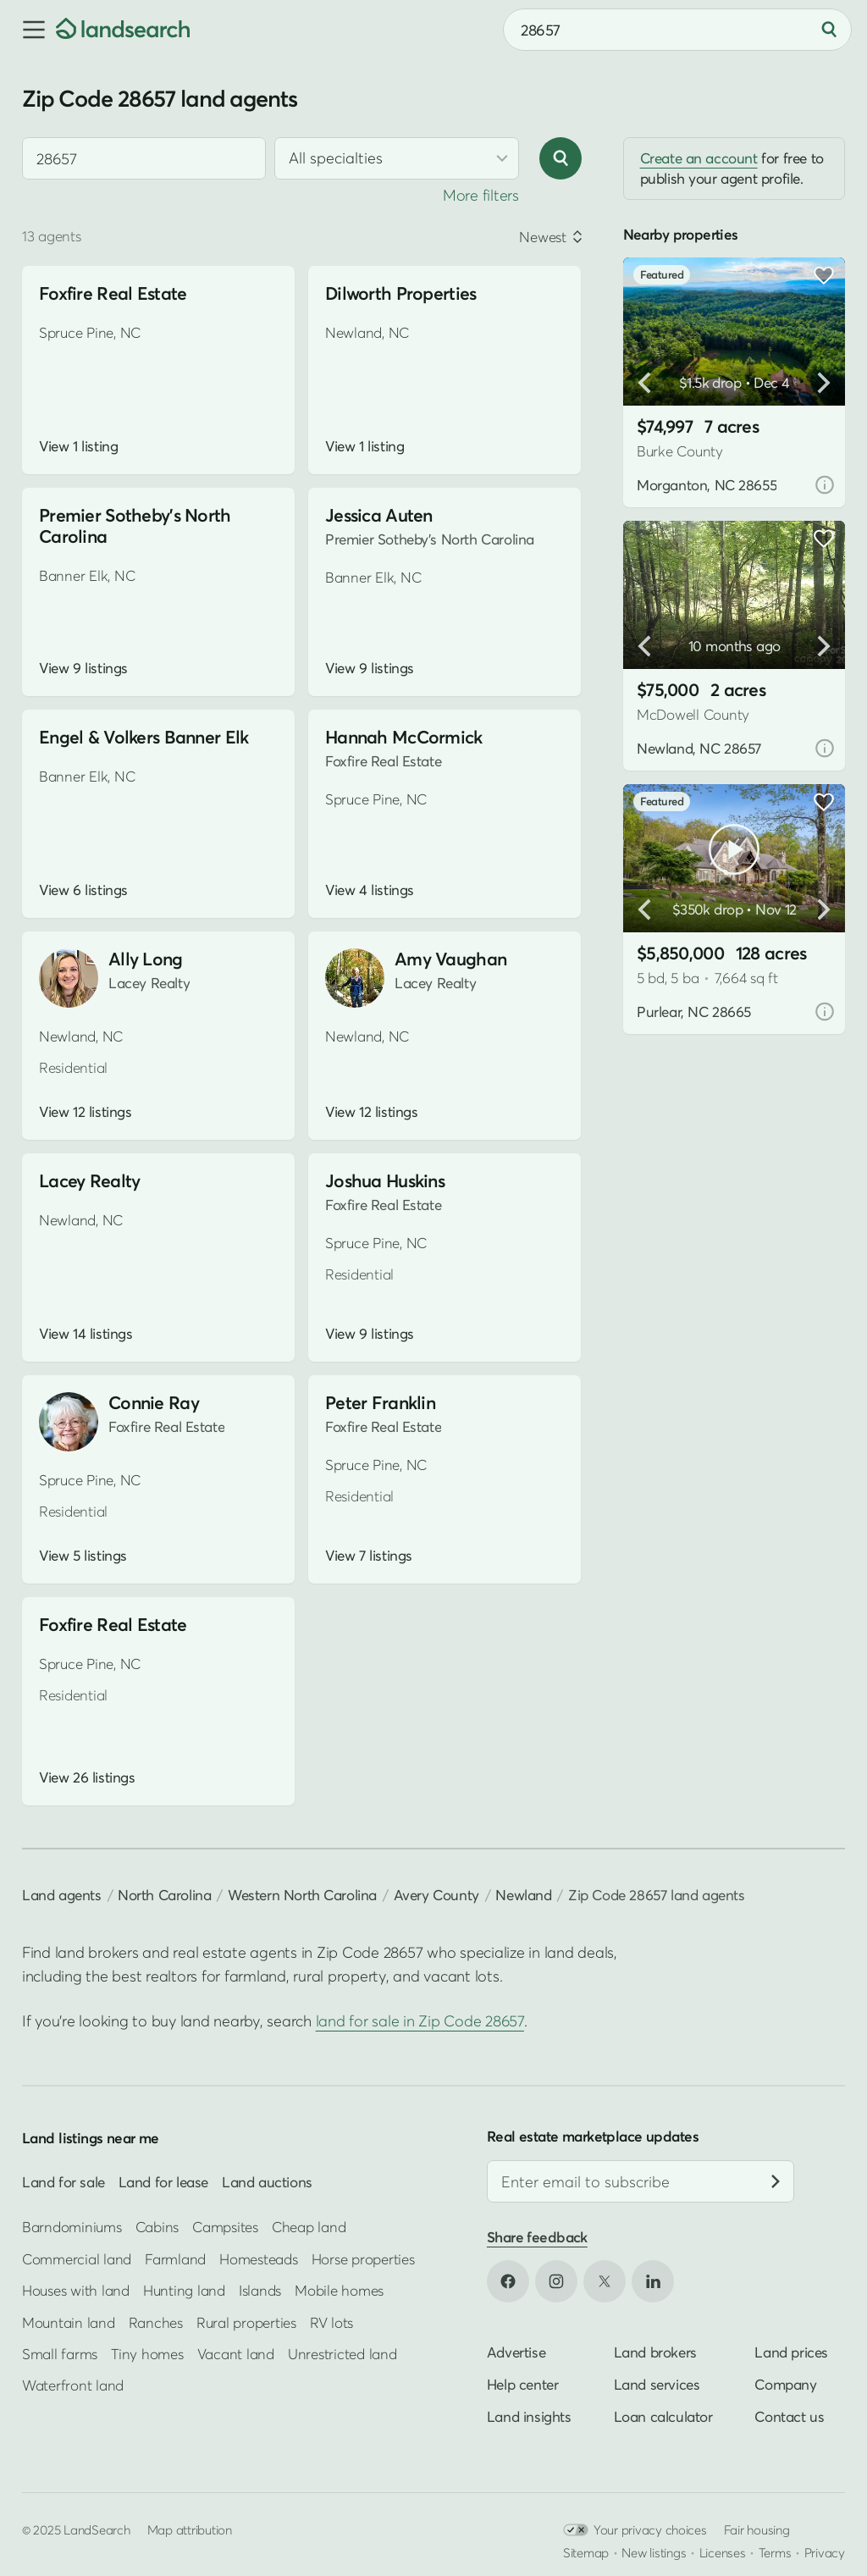  Describe the element at coordinates (653, 2552) in the screenshot. I see `New listings` at that location.